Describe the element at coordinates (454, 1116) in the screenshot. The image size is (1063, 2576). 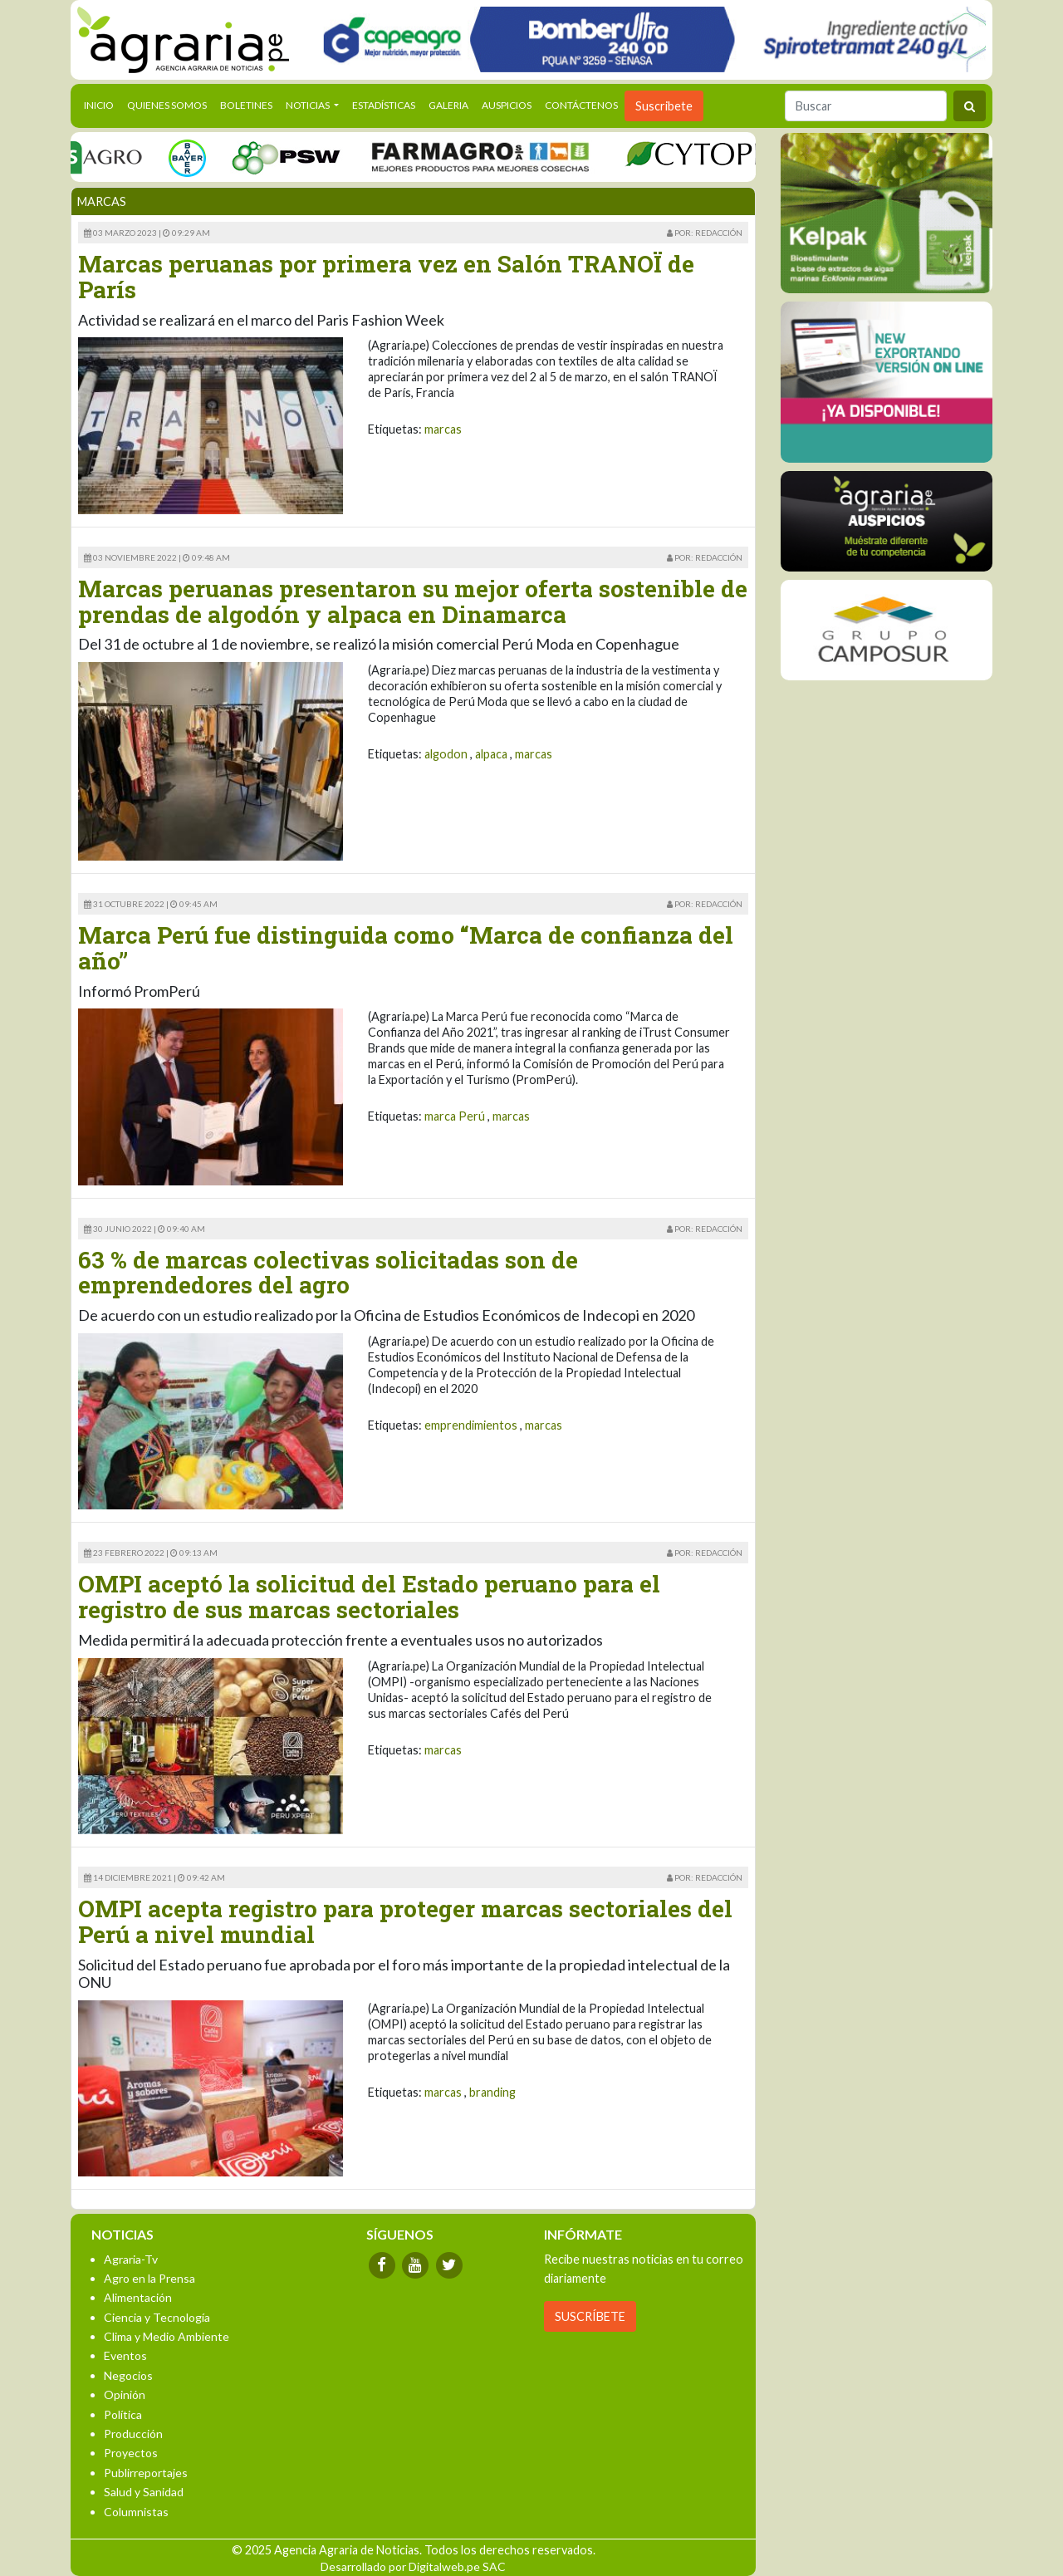
I see `marca Perú` at that location.